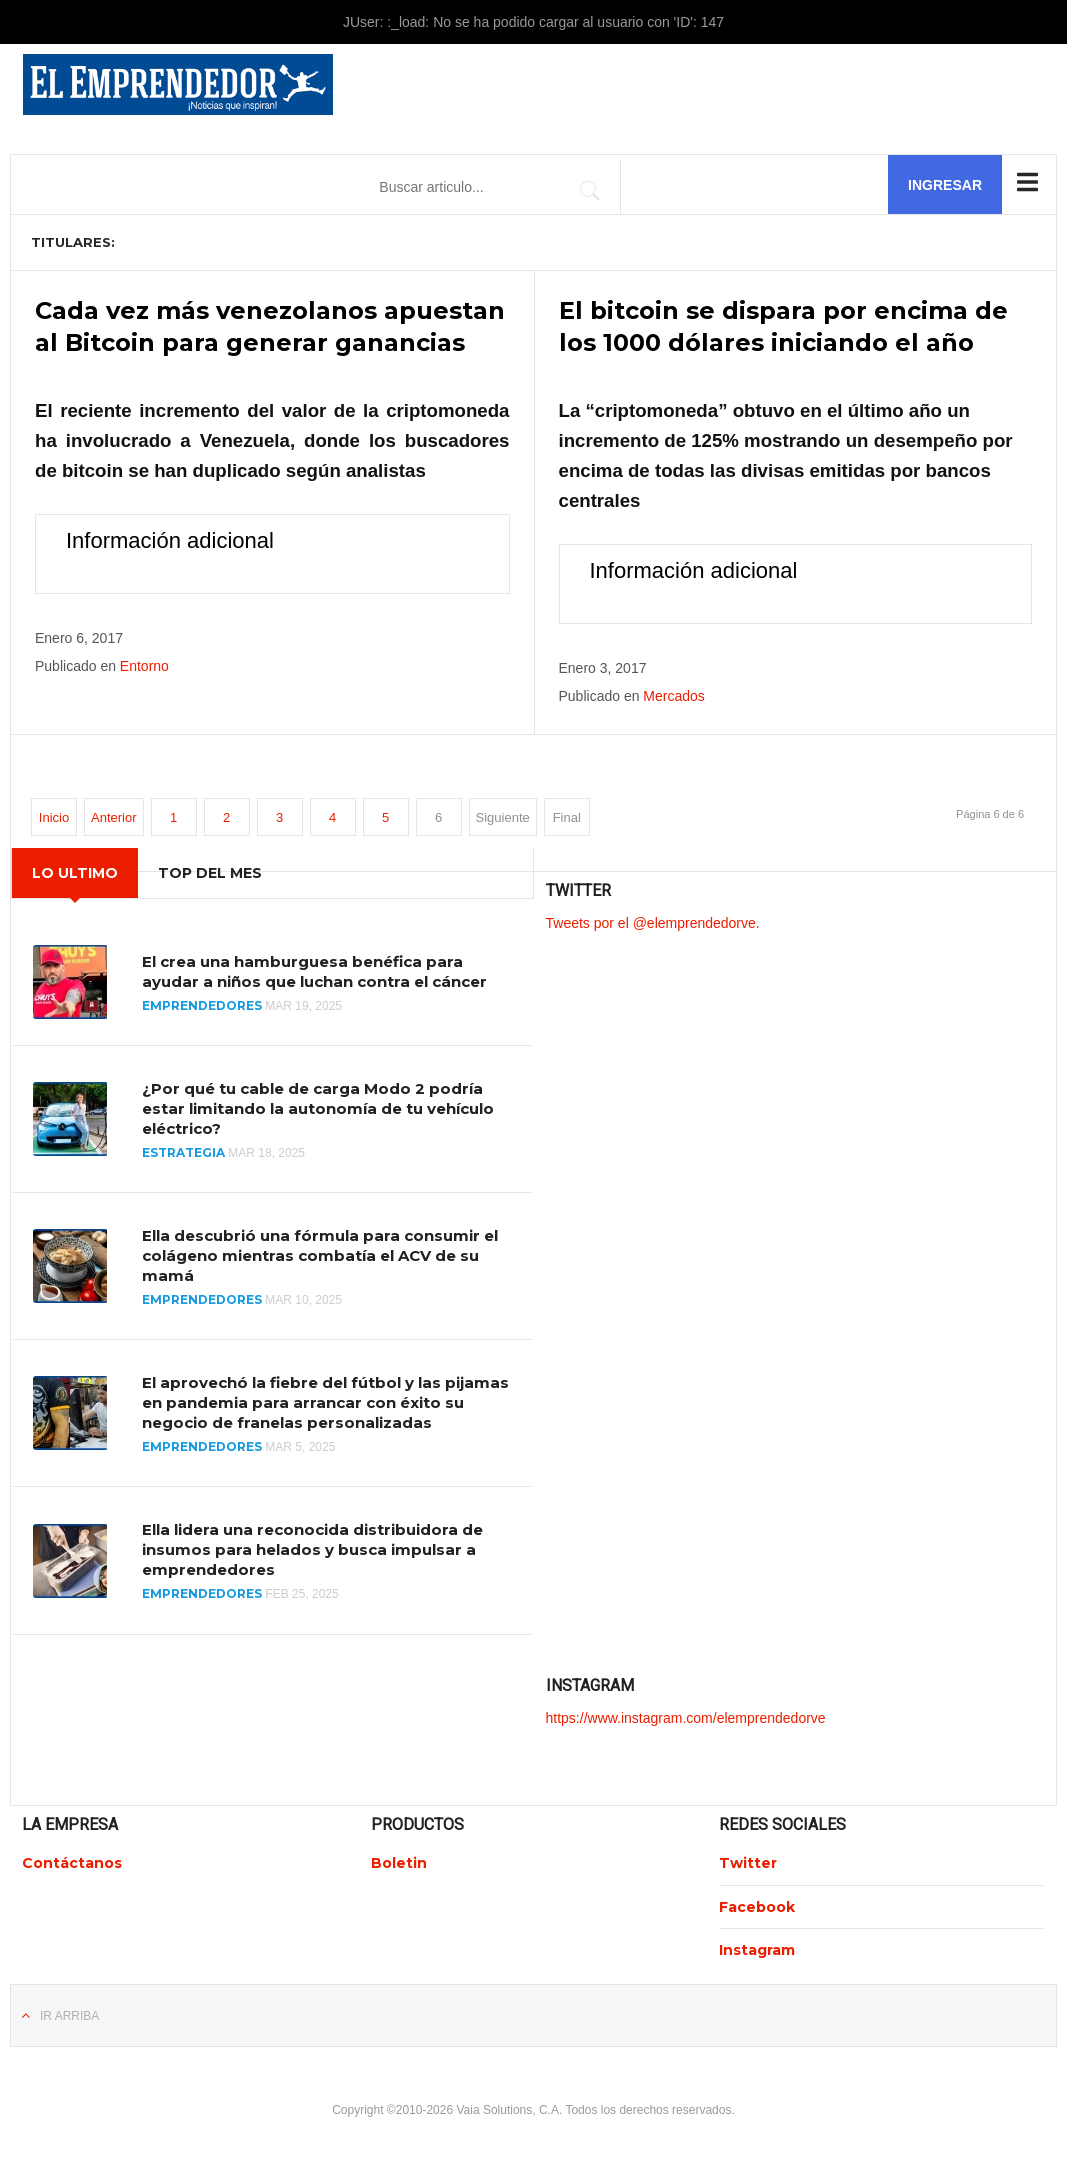 Image resolution: width=1067 pixels, height=2173 pixels. What do you see at coordinates (945, 185) in the screenshot?
I see `Ingresar` at bounding box center [945, 185].